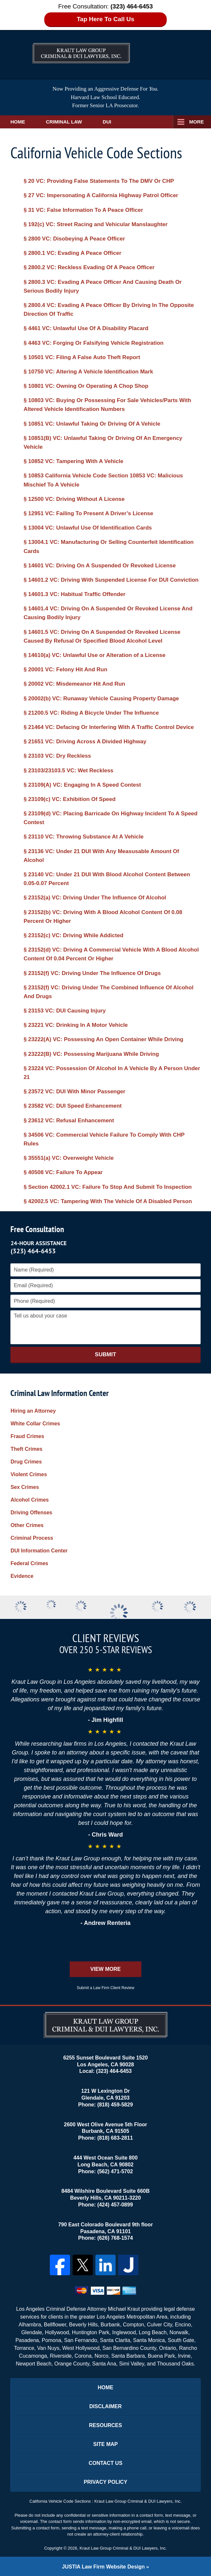 This screenshot has width=211, height=2576. What do you see at coordinates (38, 1550) in the screenshot?
I see `DUI Information Center` at bounding box center [38, 1550].